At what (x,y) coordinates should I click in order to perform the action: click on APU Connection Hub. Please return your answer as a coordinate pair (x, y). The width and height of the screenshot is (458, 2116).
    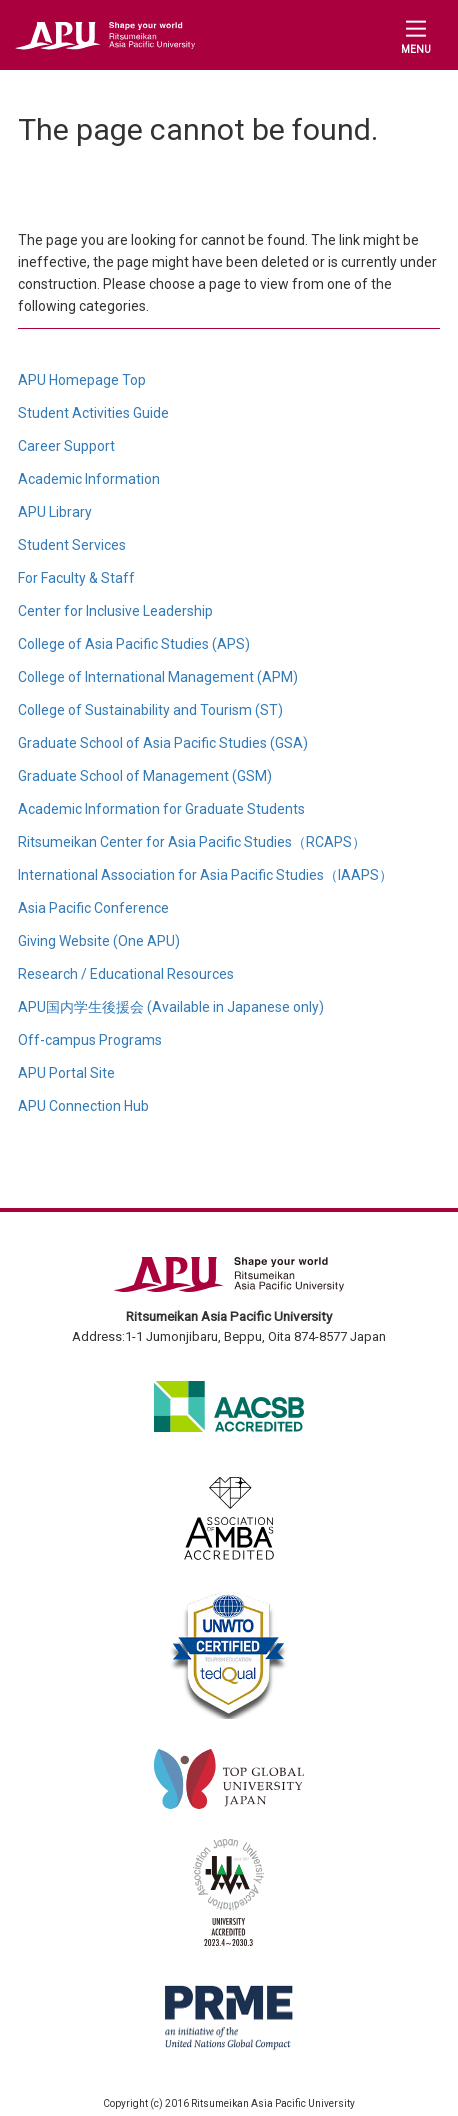
    Looking at the image, I should click on (83, 1106).